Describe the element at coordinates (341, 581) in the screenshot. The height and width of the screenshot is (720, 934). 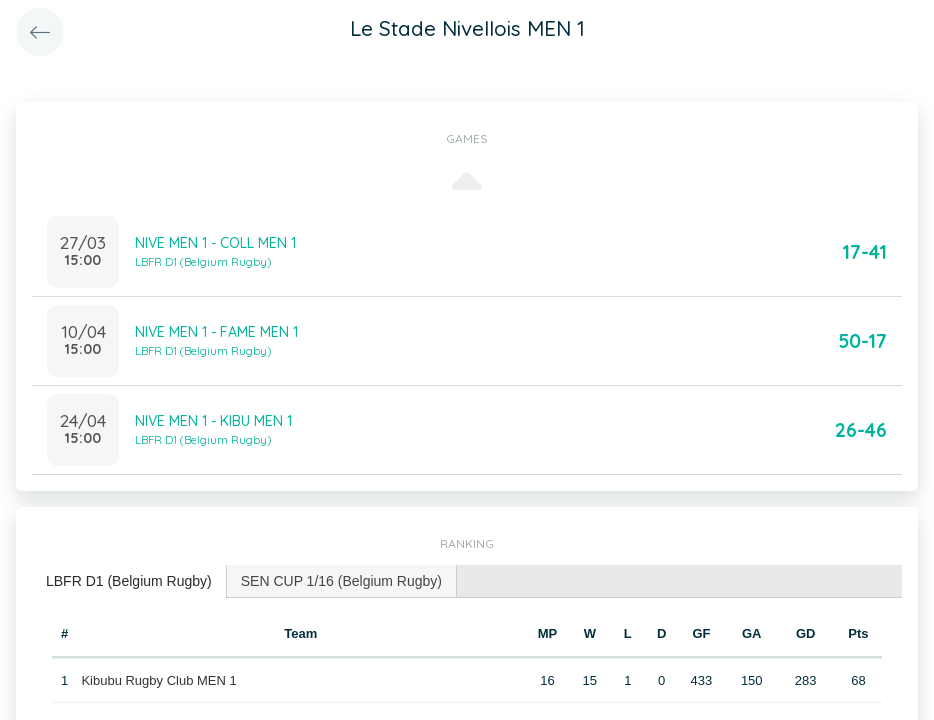
I see `SEN CUP 1/16 (Belgium Rugby) [presentation]` at that location.